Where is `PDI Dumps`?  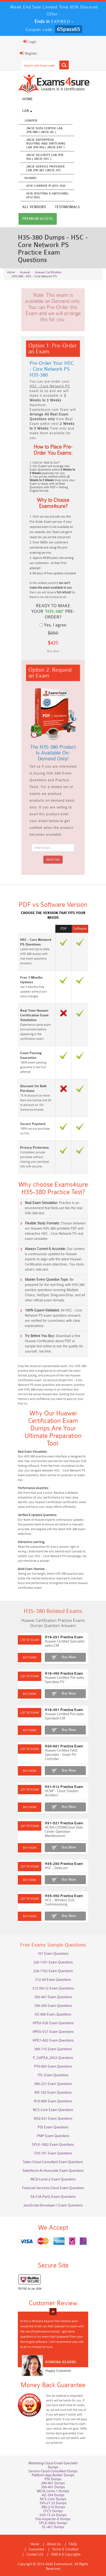 PDI Dumps is located at coordinates (53, 2479).